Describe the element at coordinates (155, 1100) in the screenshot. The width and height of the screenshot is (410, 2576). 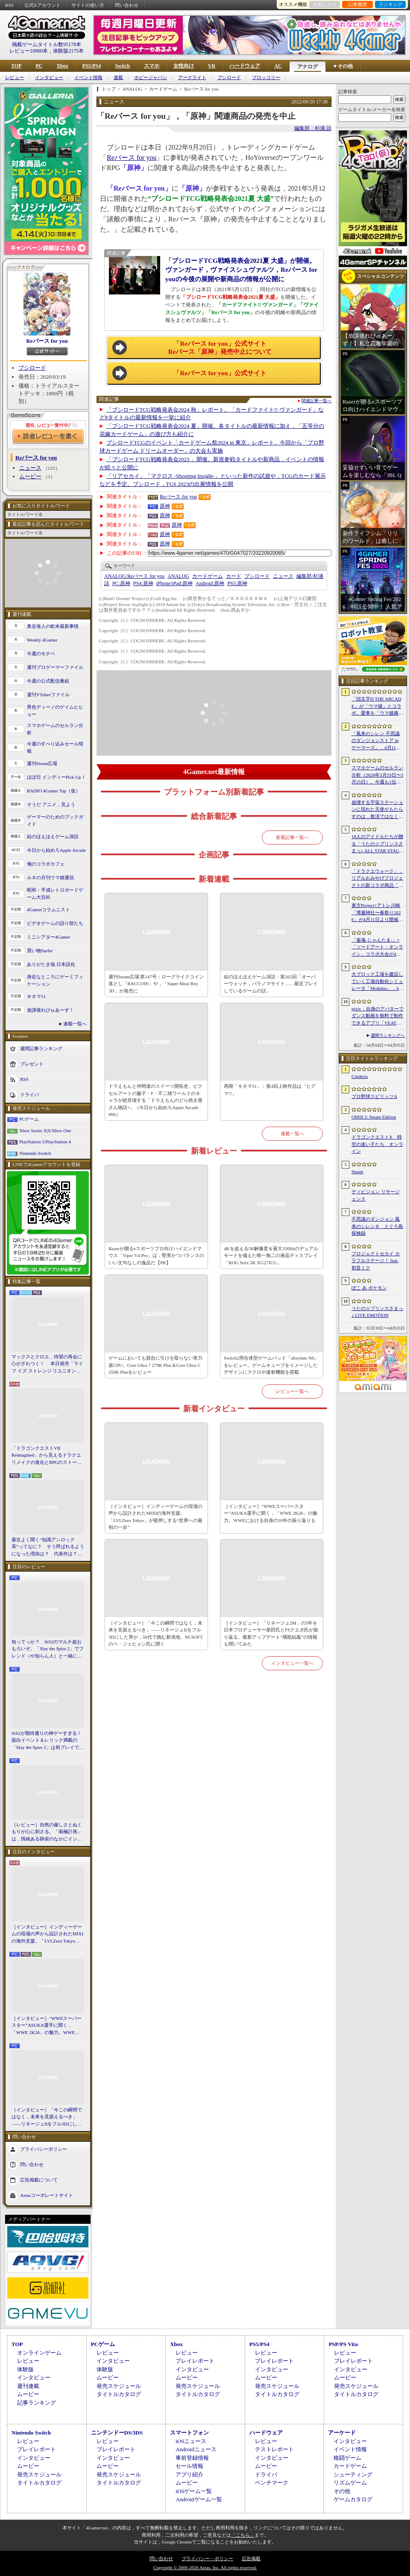
I see `ドラえもんと仲間達のスイーツ開拓史。ピクセルアートの藤子・F・不二雄ワールドのキャラが総登場する「ドラえもんのどら焼き屋さん物語+」（今日から始めろApple Arcade #66）` at that location.